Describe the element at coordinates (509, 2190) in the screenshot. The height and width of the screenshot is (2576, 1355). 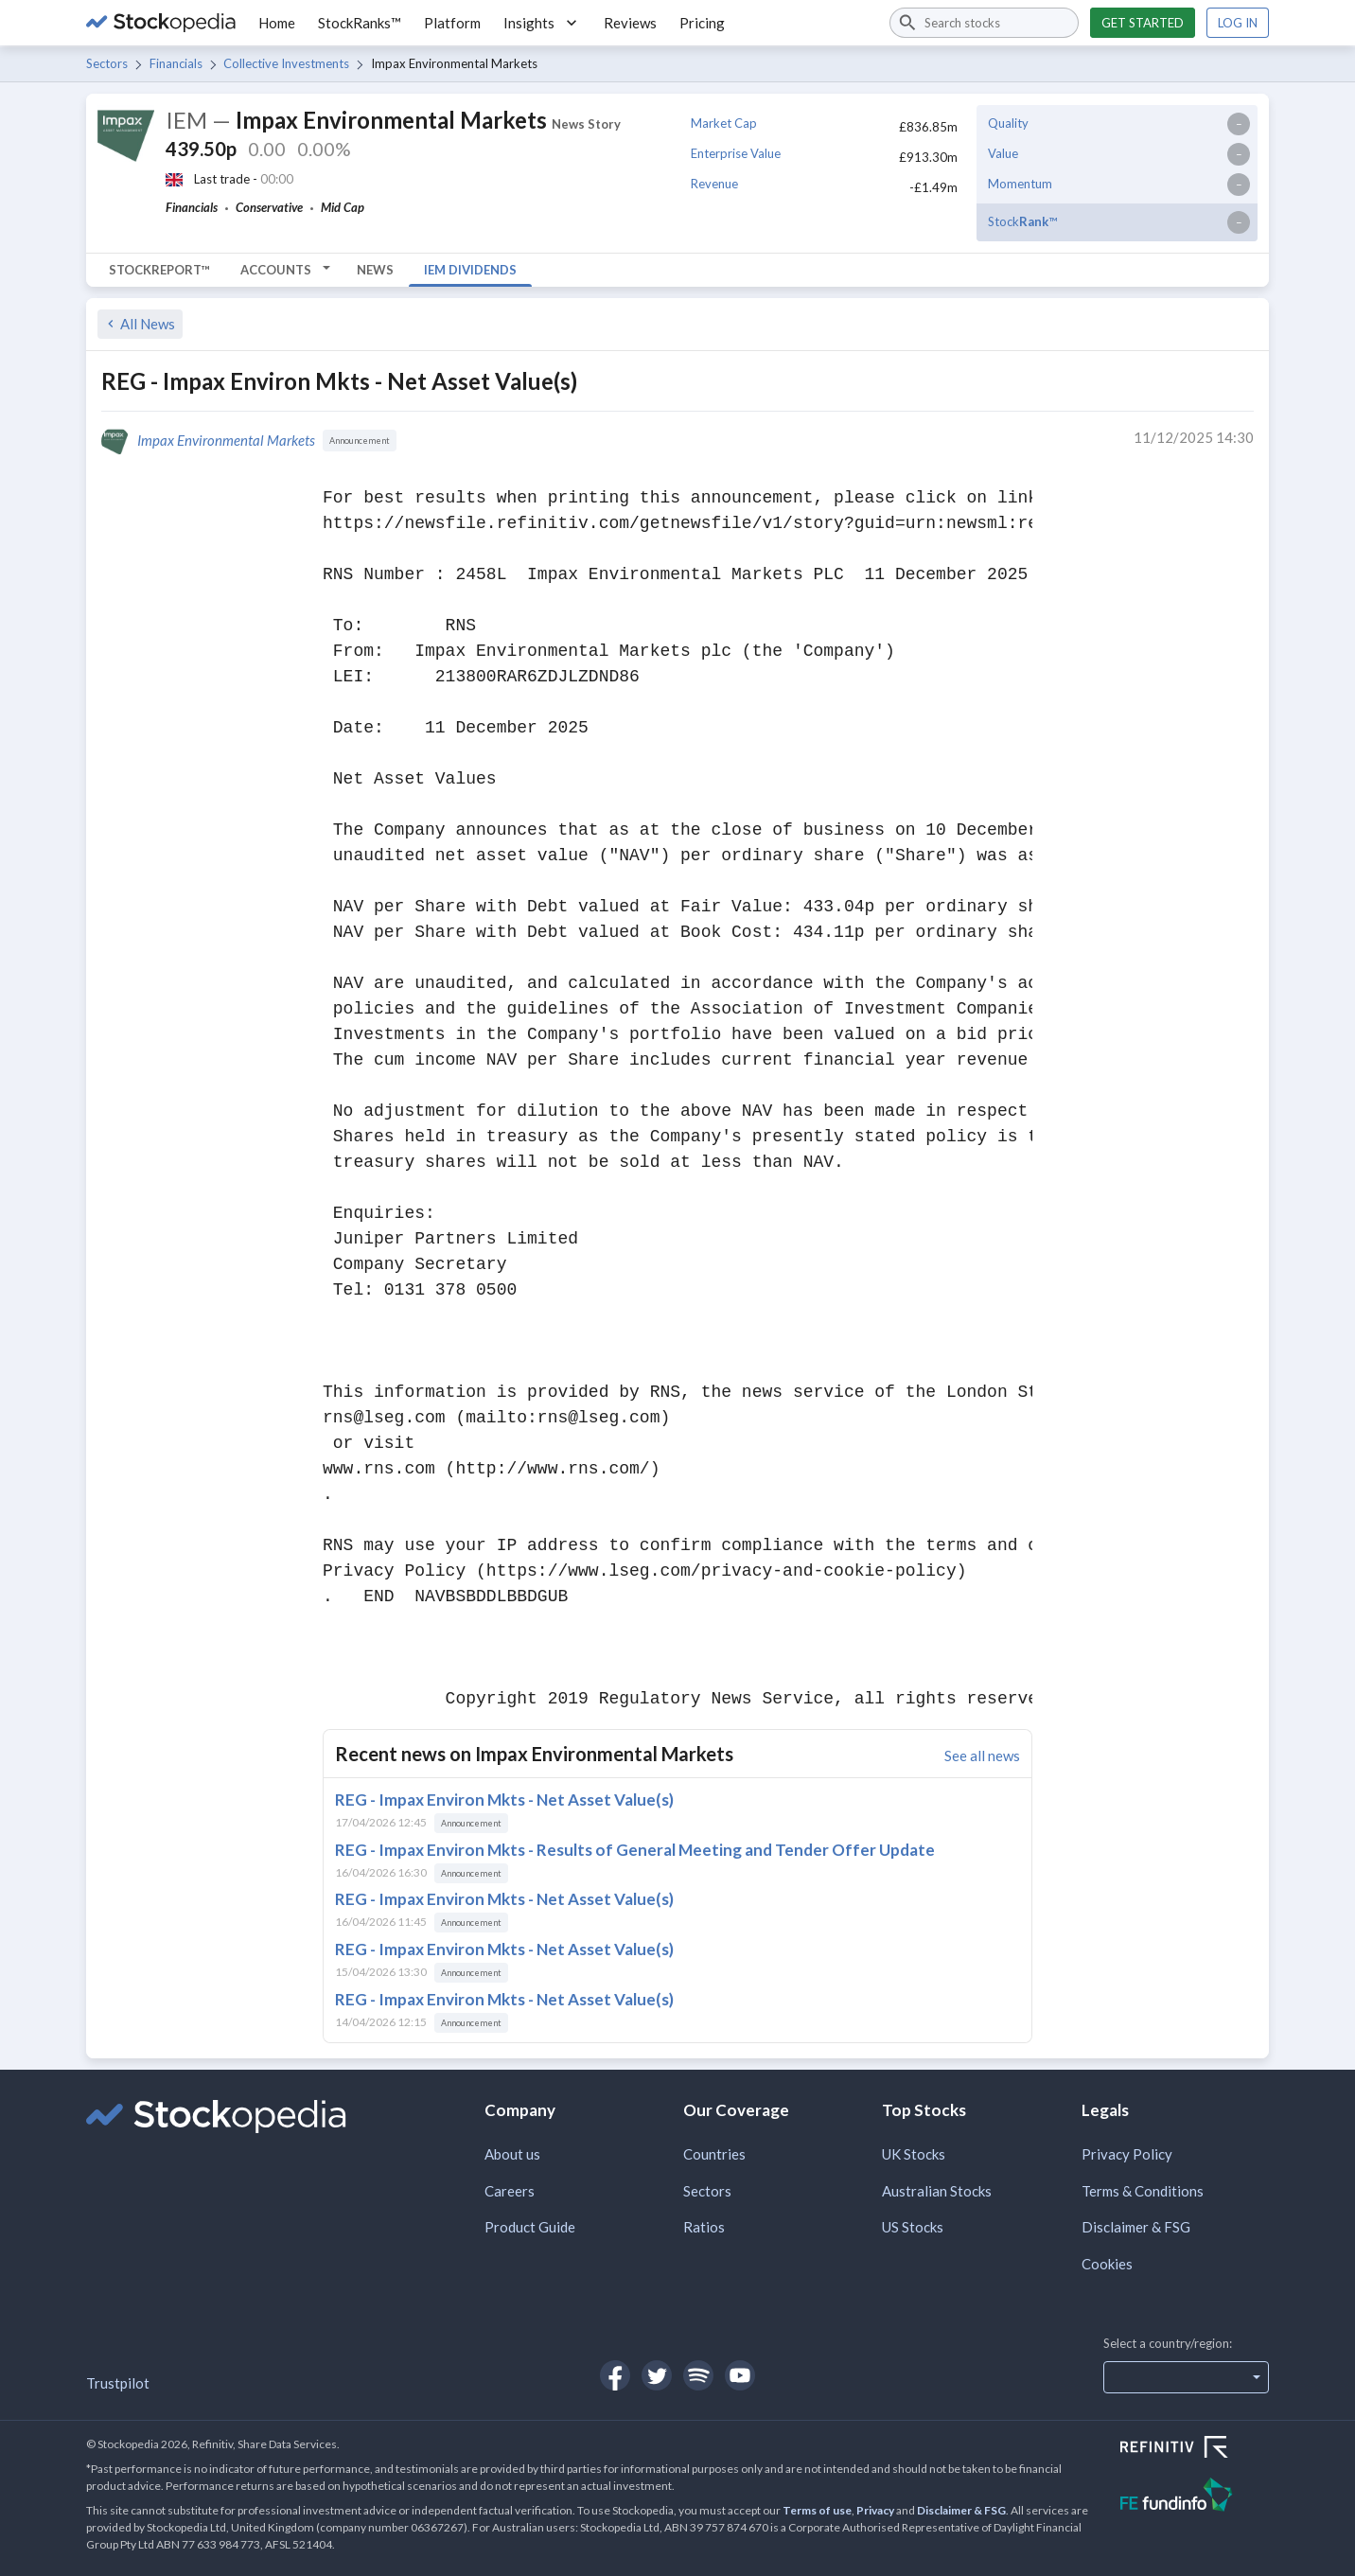
I see `Careers` at that location.